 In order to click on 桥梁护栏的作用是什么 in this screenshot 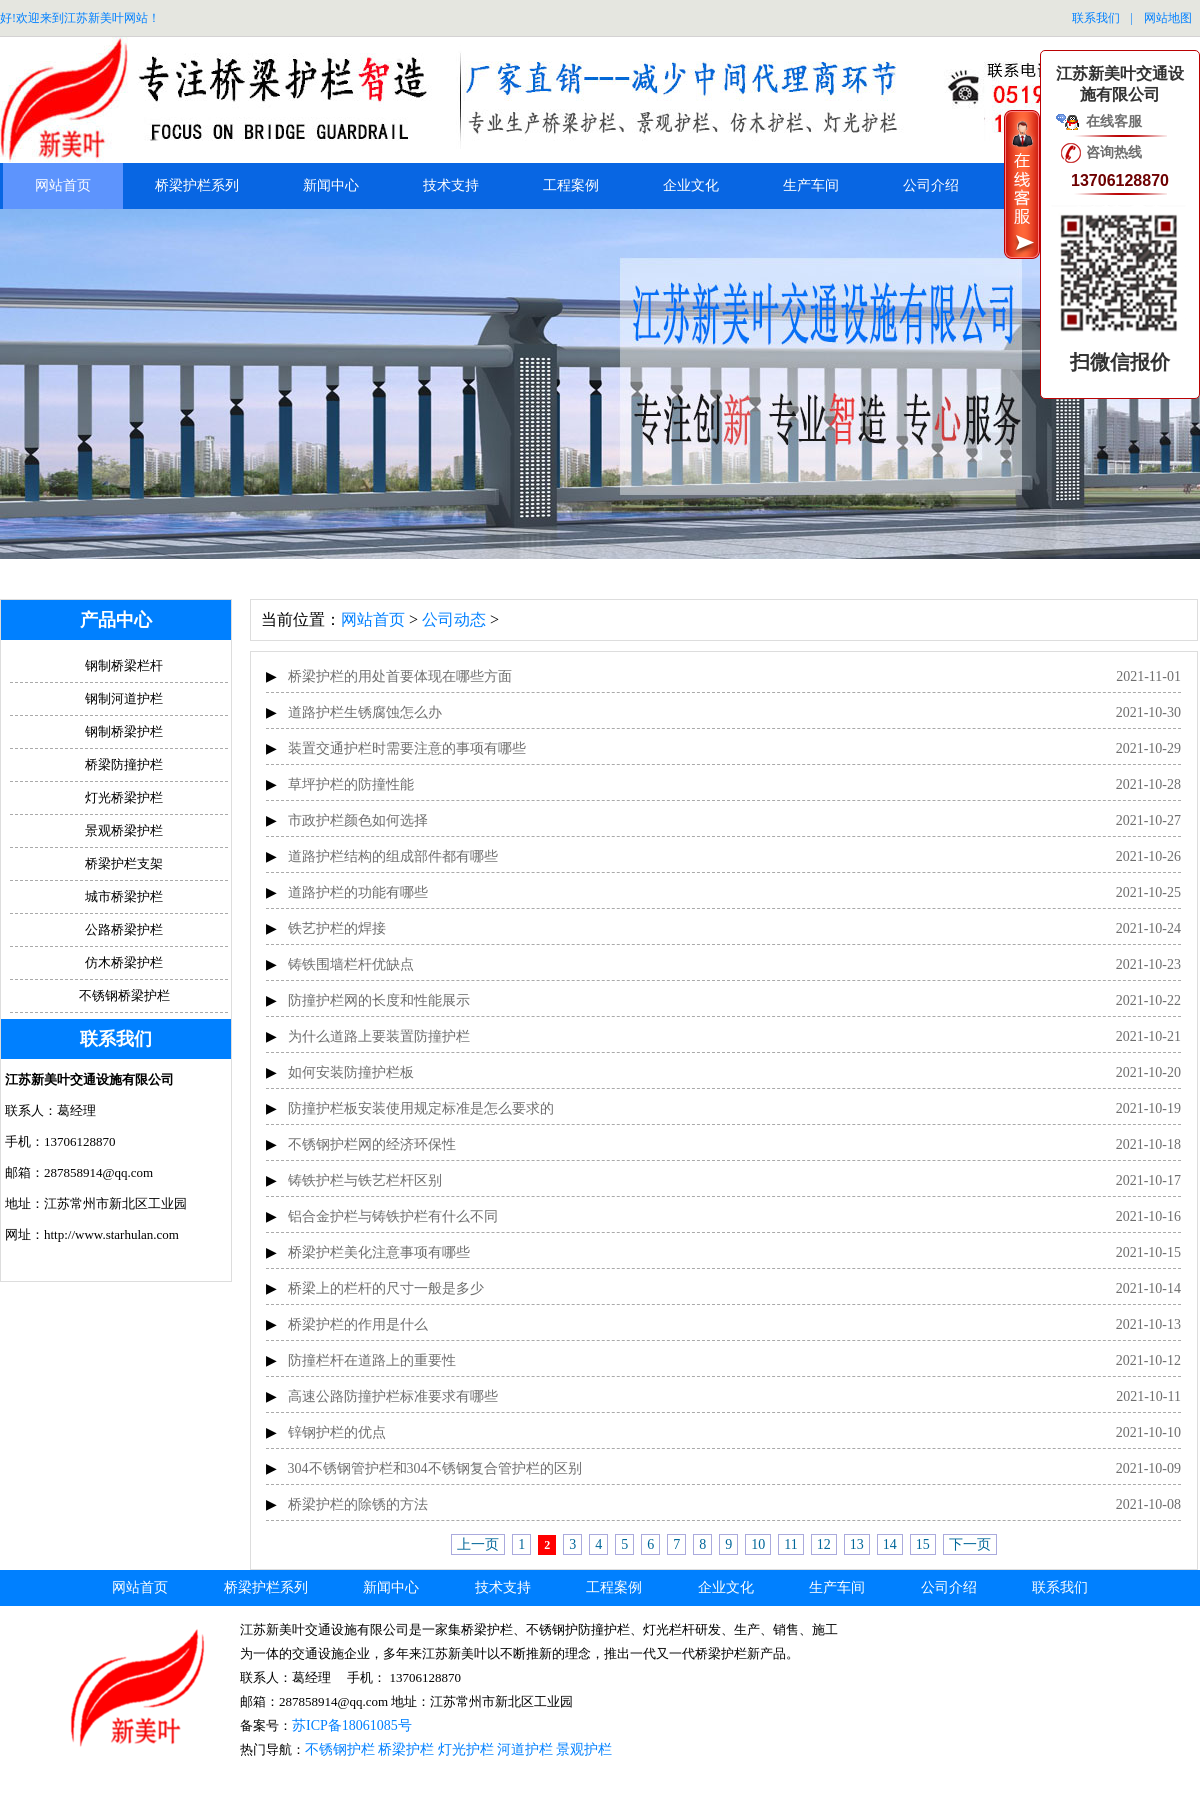, I will do `click(358, 1324)`.